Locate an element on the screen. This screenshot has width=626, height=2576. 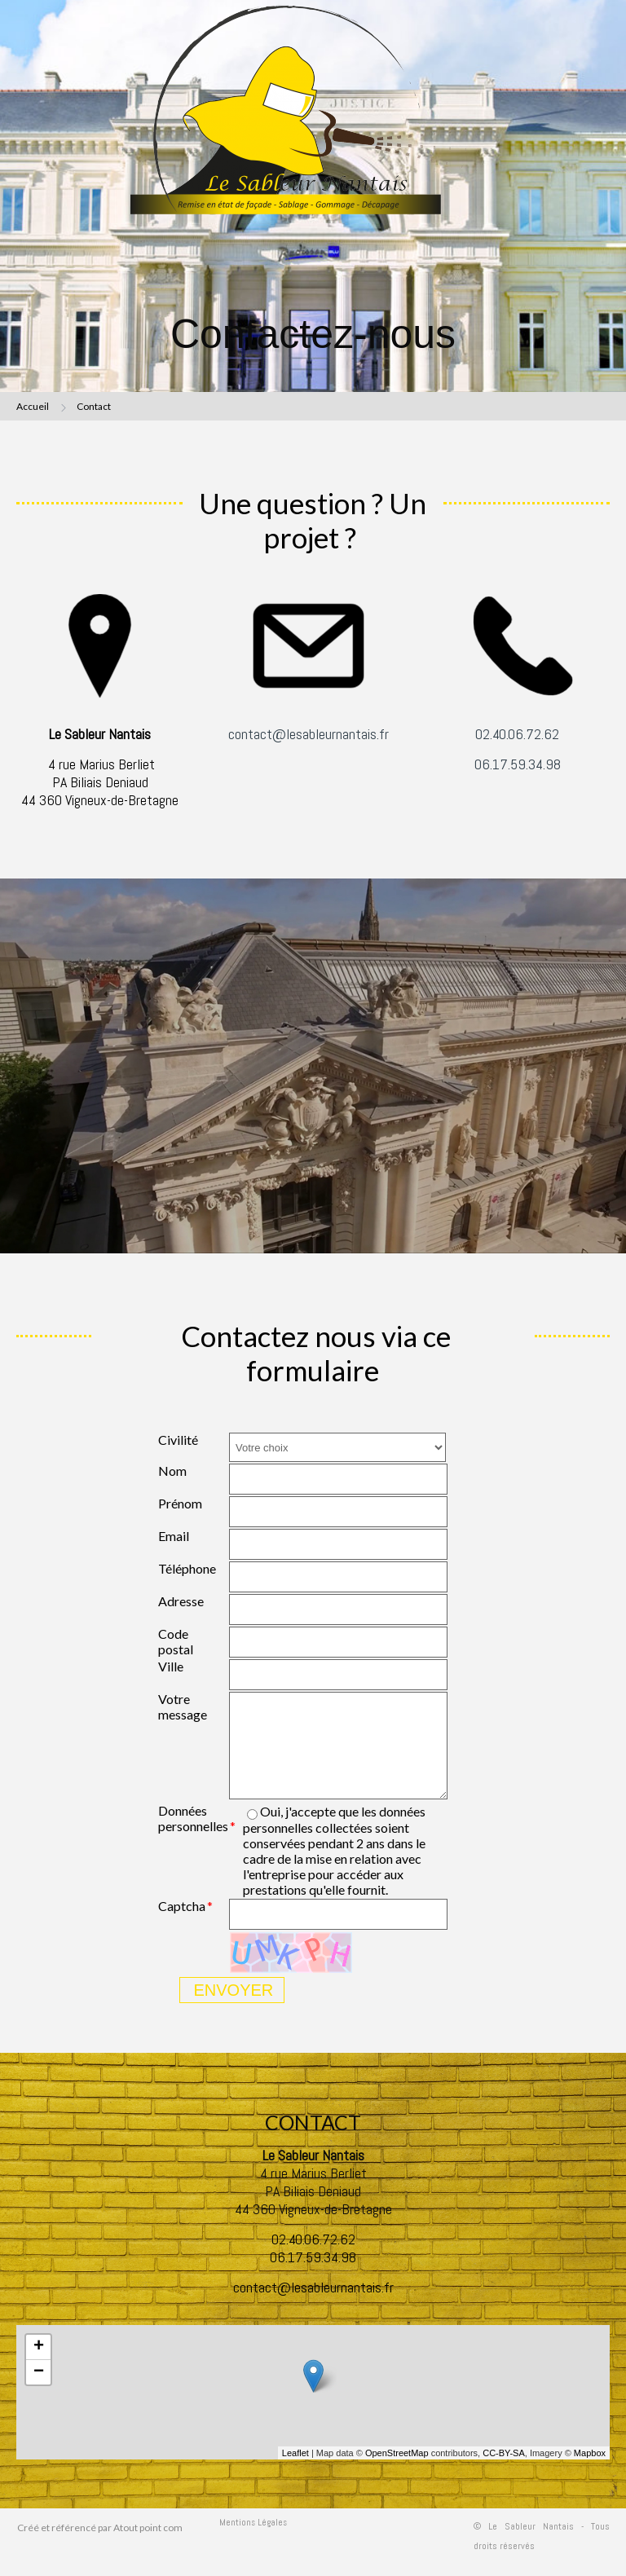
CC-BY-SA is located at coordinates (504, 2453).